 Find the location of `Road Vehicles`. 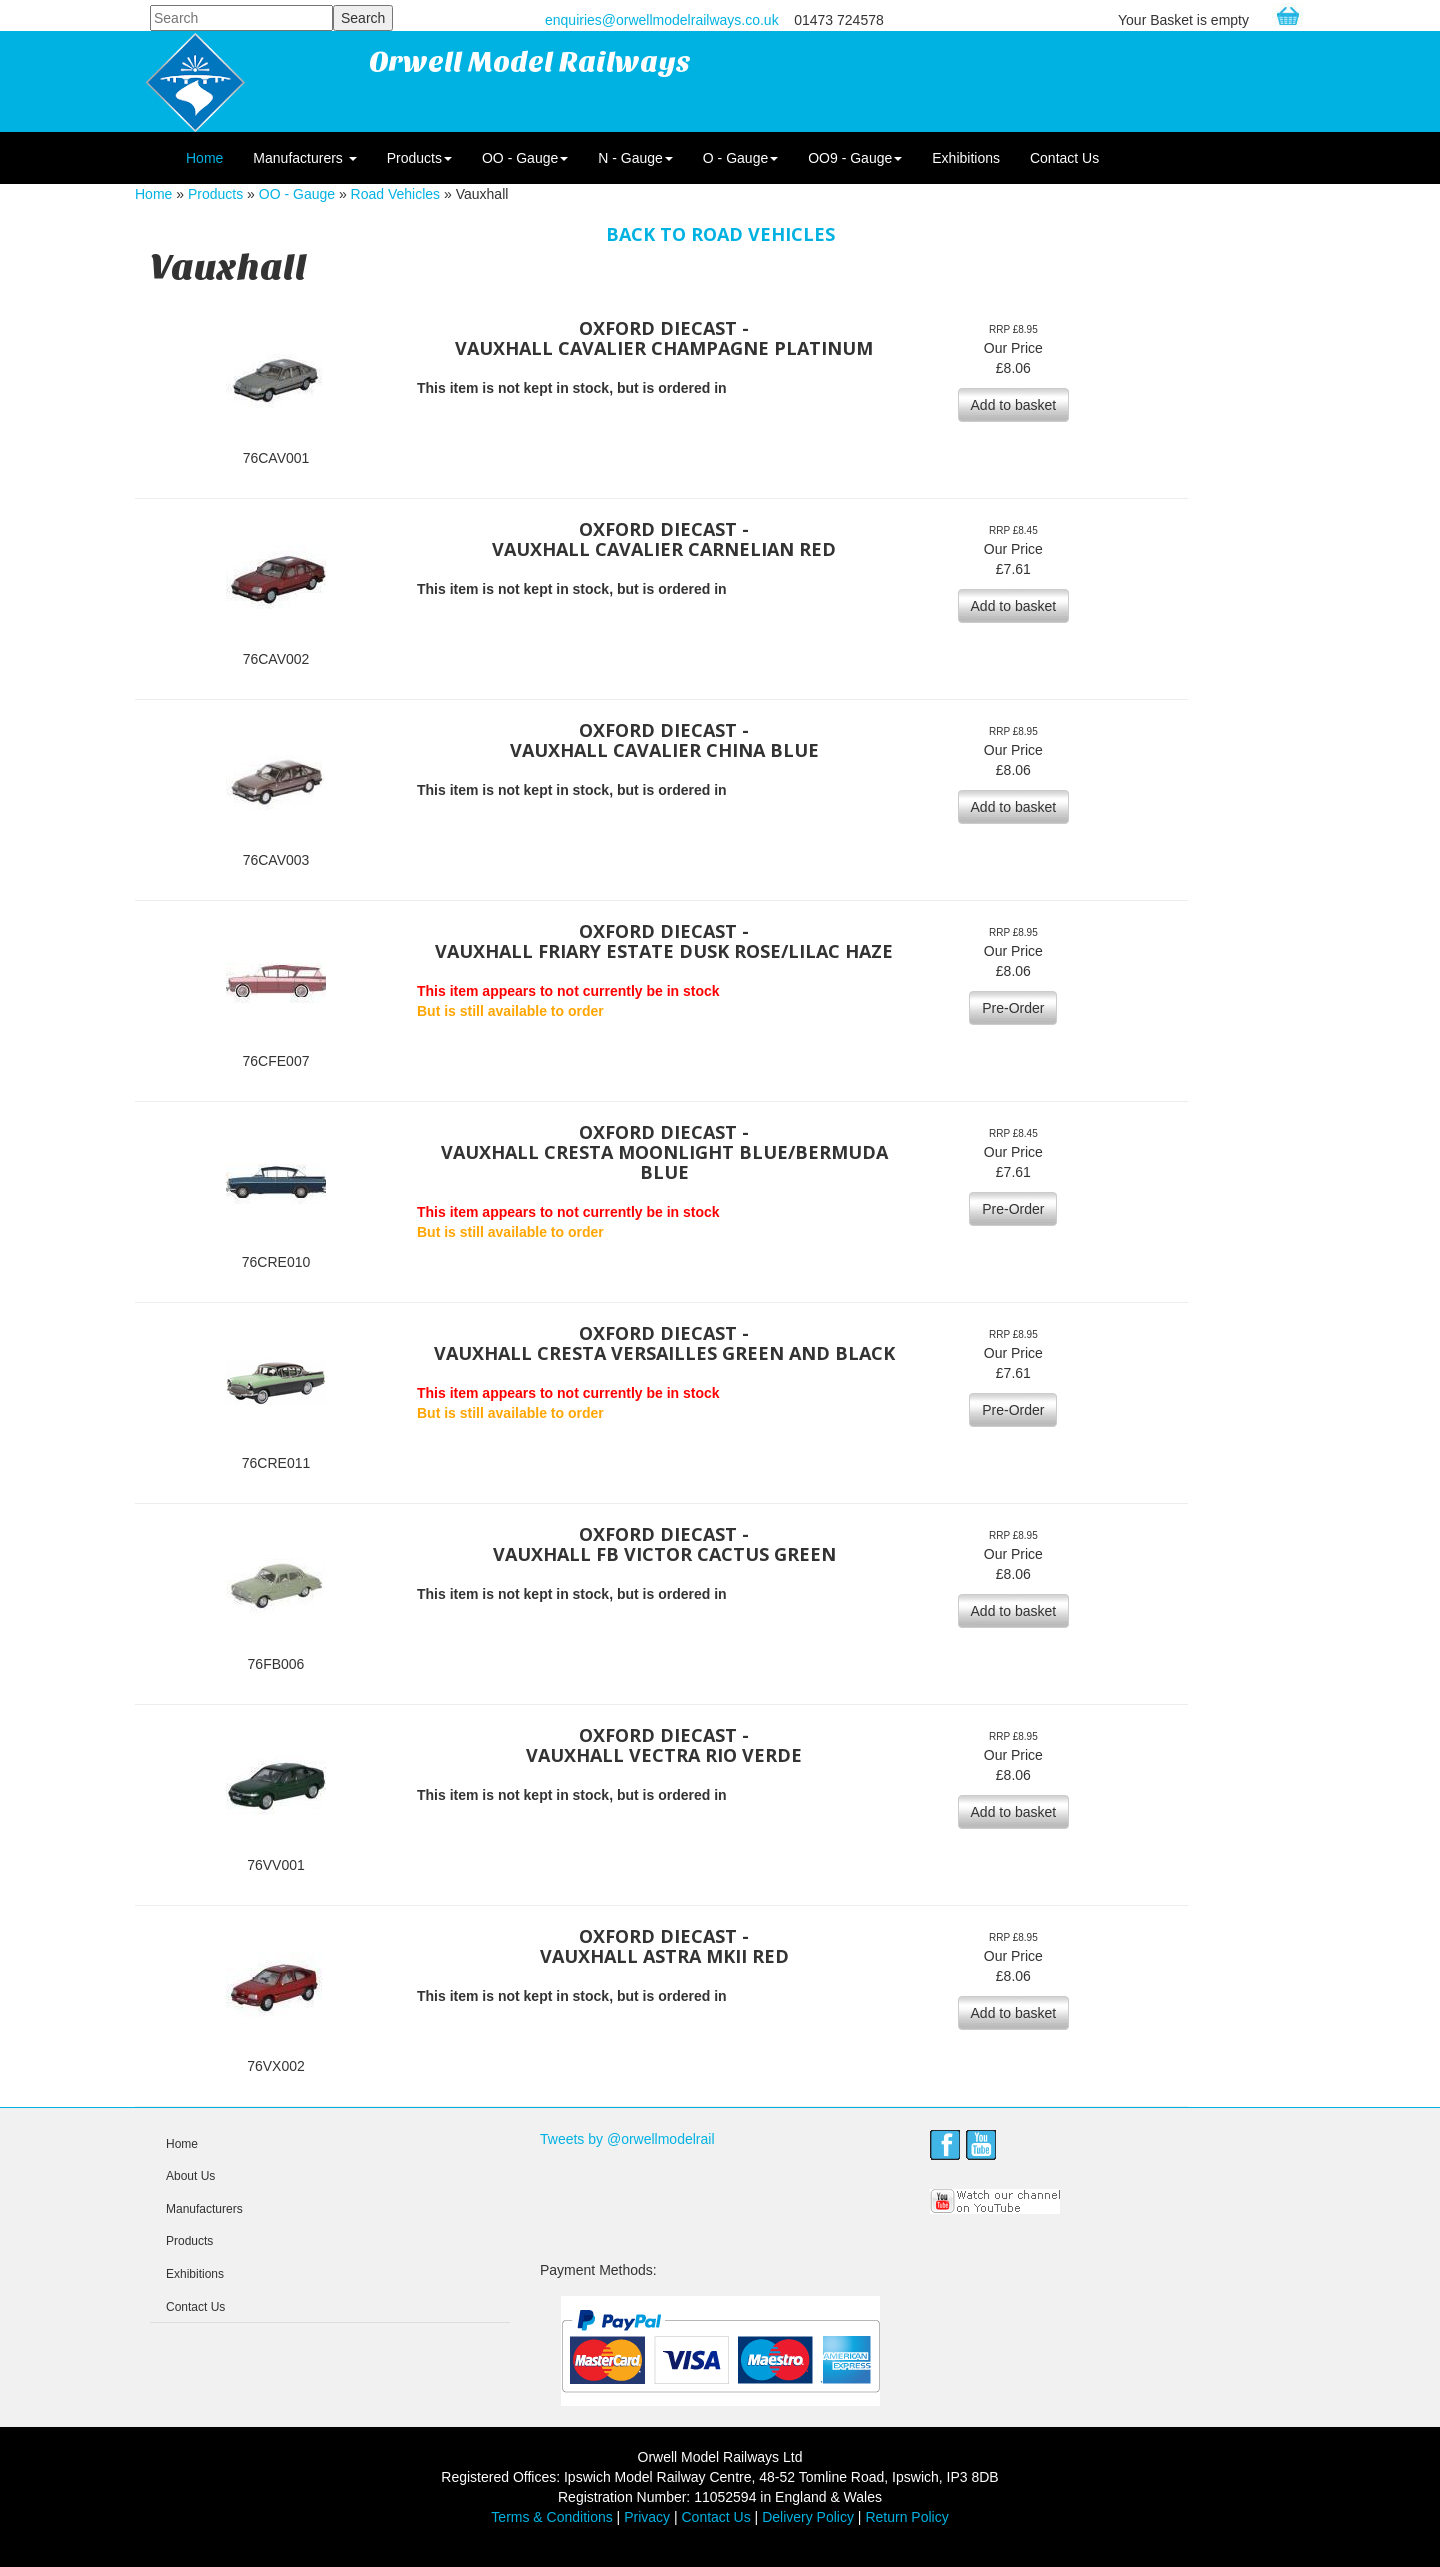

Road Vehicles is located at coordinates (396, 194).